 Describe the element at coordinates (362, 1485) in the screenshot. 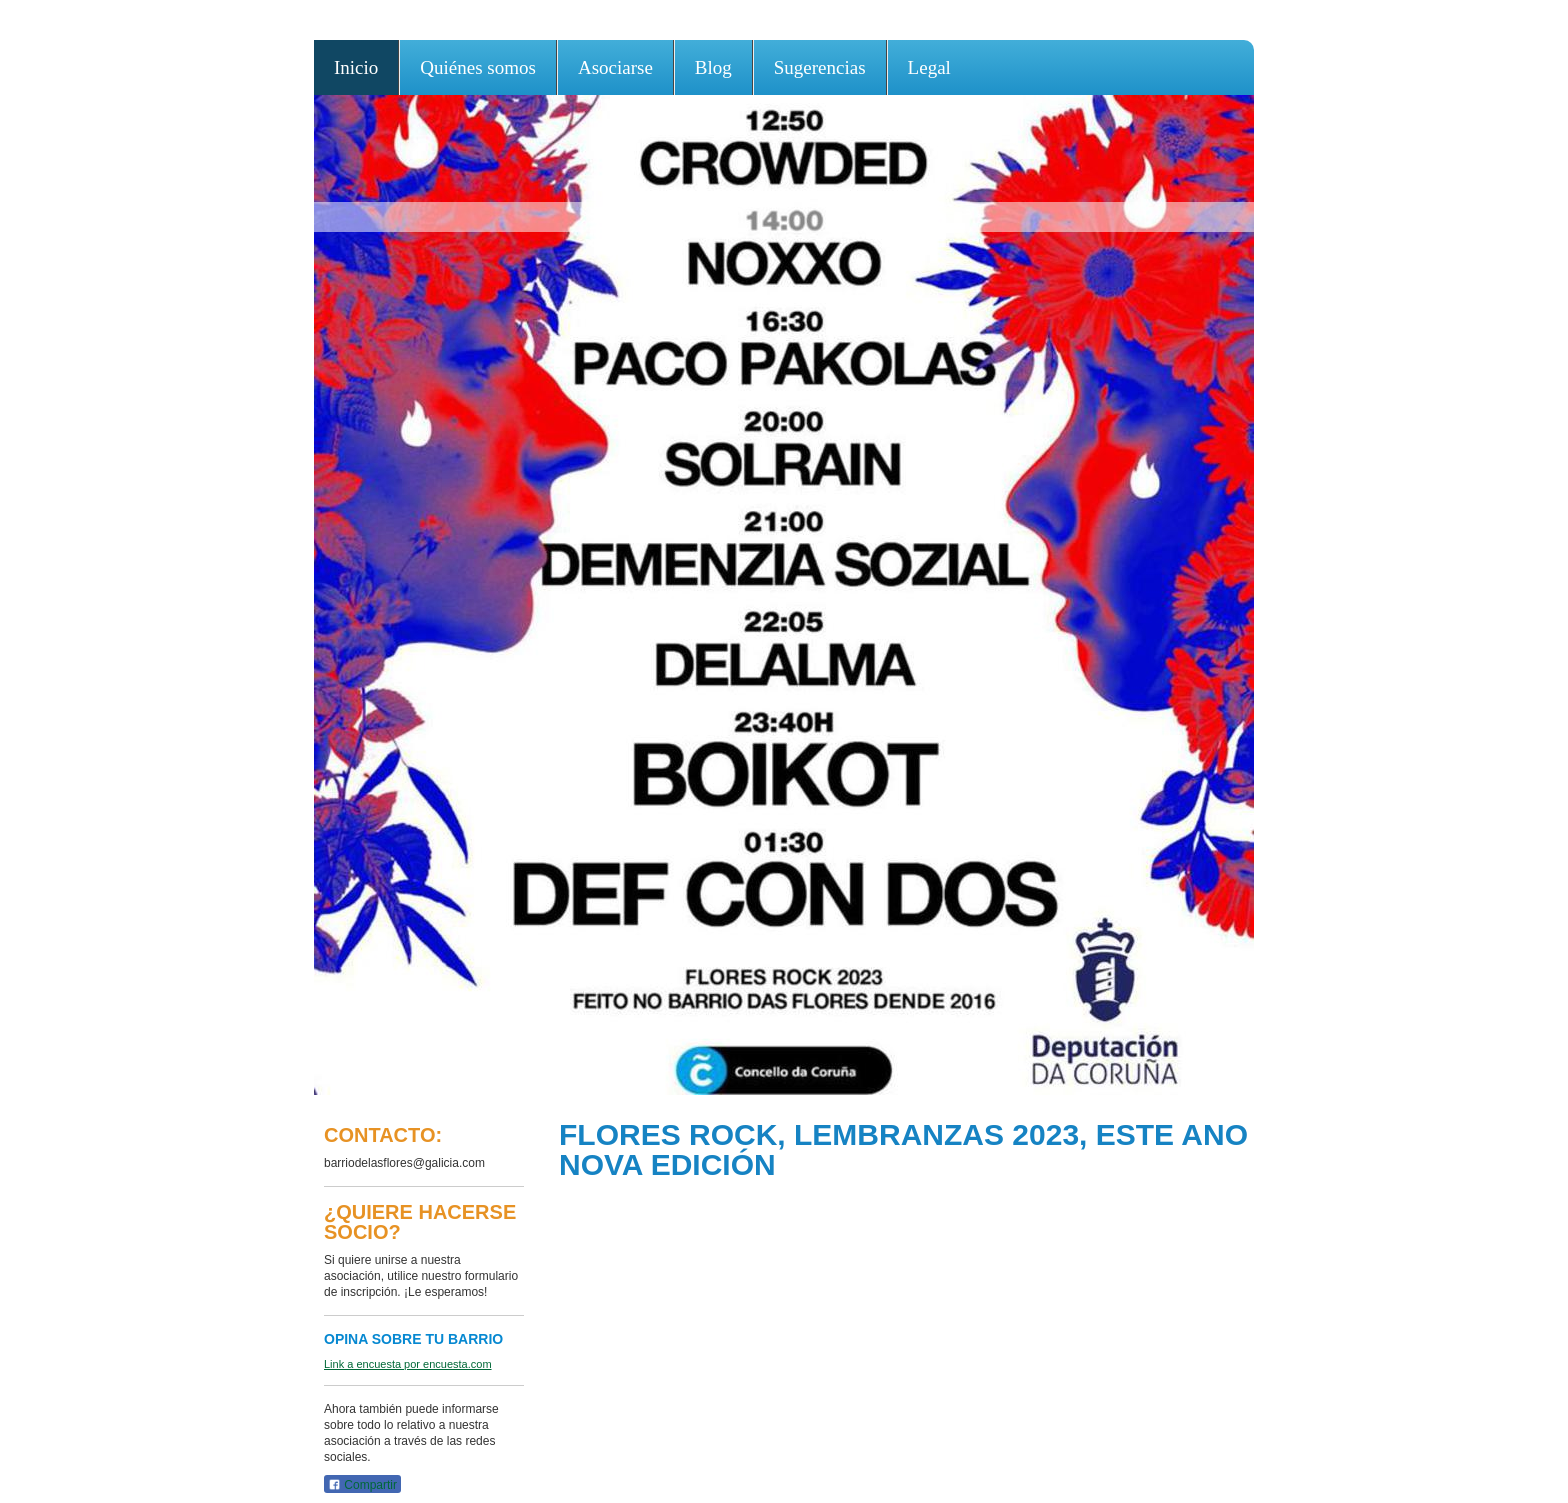

I see `Compartir` at that location.